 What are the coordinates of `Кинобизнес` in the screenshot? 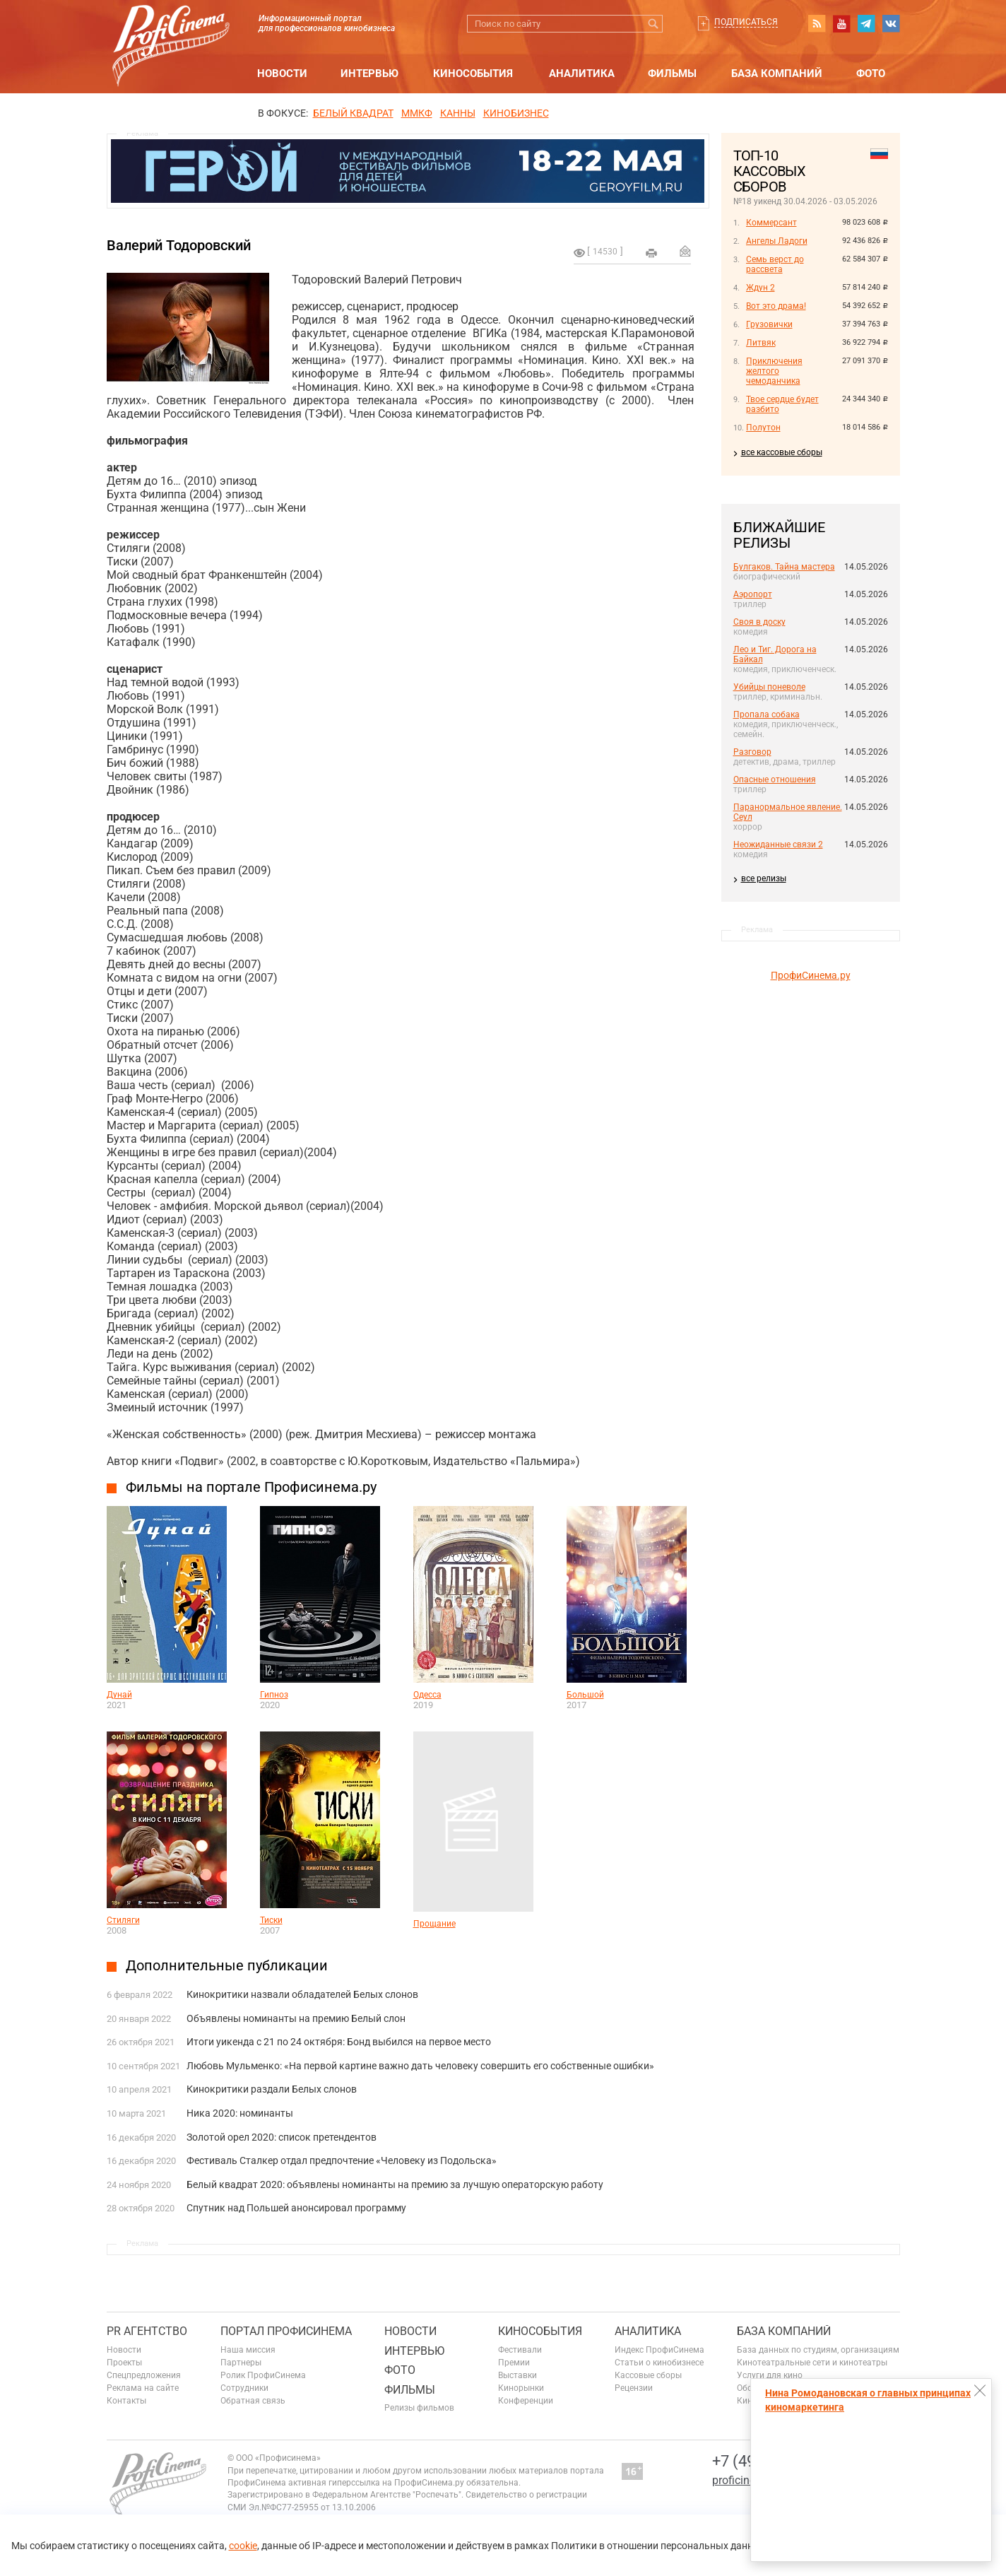 It's located at (516, 113).